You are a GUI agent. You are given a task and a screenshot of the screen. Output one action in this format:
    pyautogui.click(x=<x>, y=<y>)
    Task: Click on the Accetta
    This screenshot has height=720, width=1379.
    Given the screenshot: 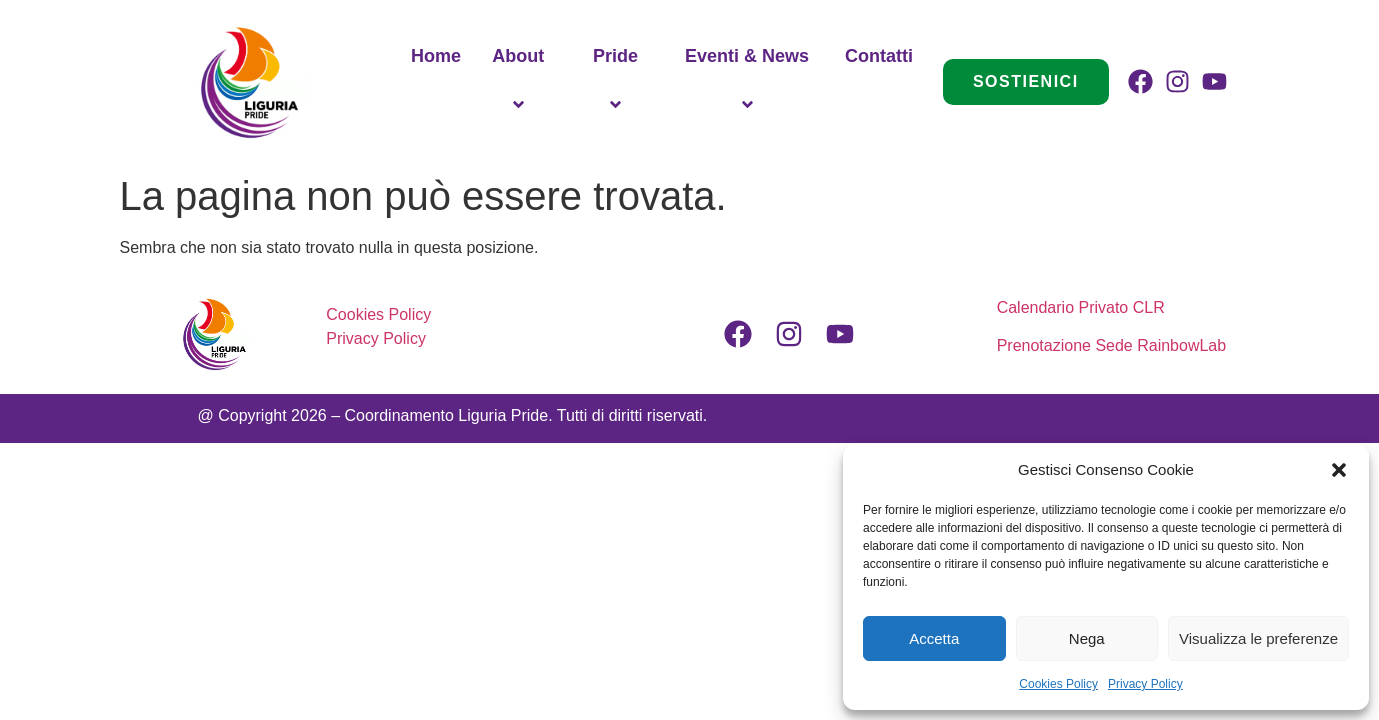 What is the action you would take?
    pyautogui.click(x=934, y=638)
    